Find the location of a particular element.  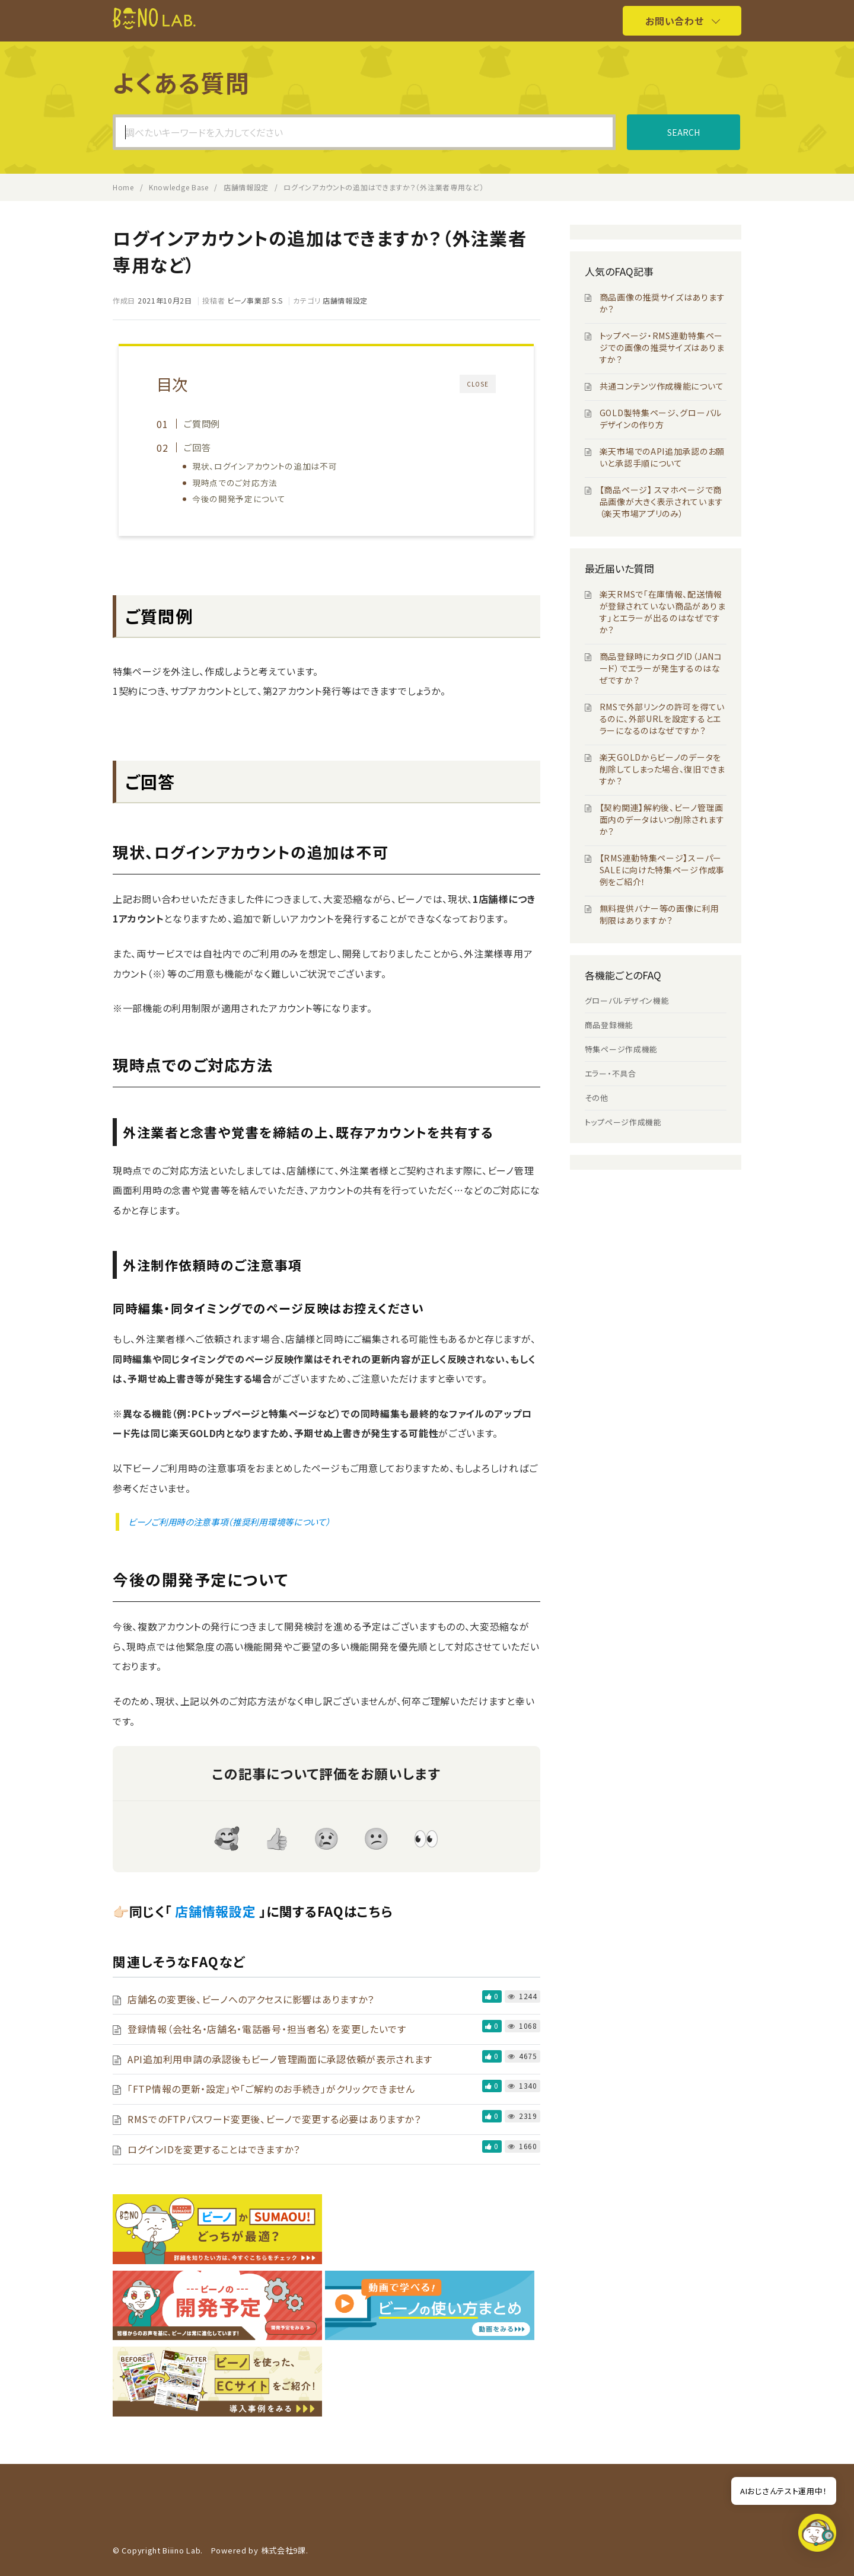

登録情報（会社名・店舗名・電話番号・担当者名）を変更したいです is located at coordinates (267, 2029).